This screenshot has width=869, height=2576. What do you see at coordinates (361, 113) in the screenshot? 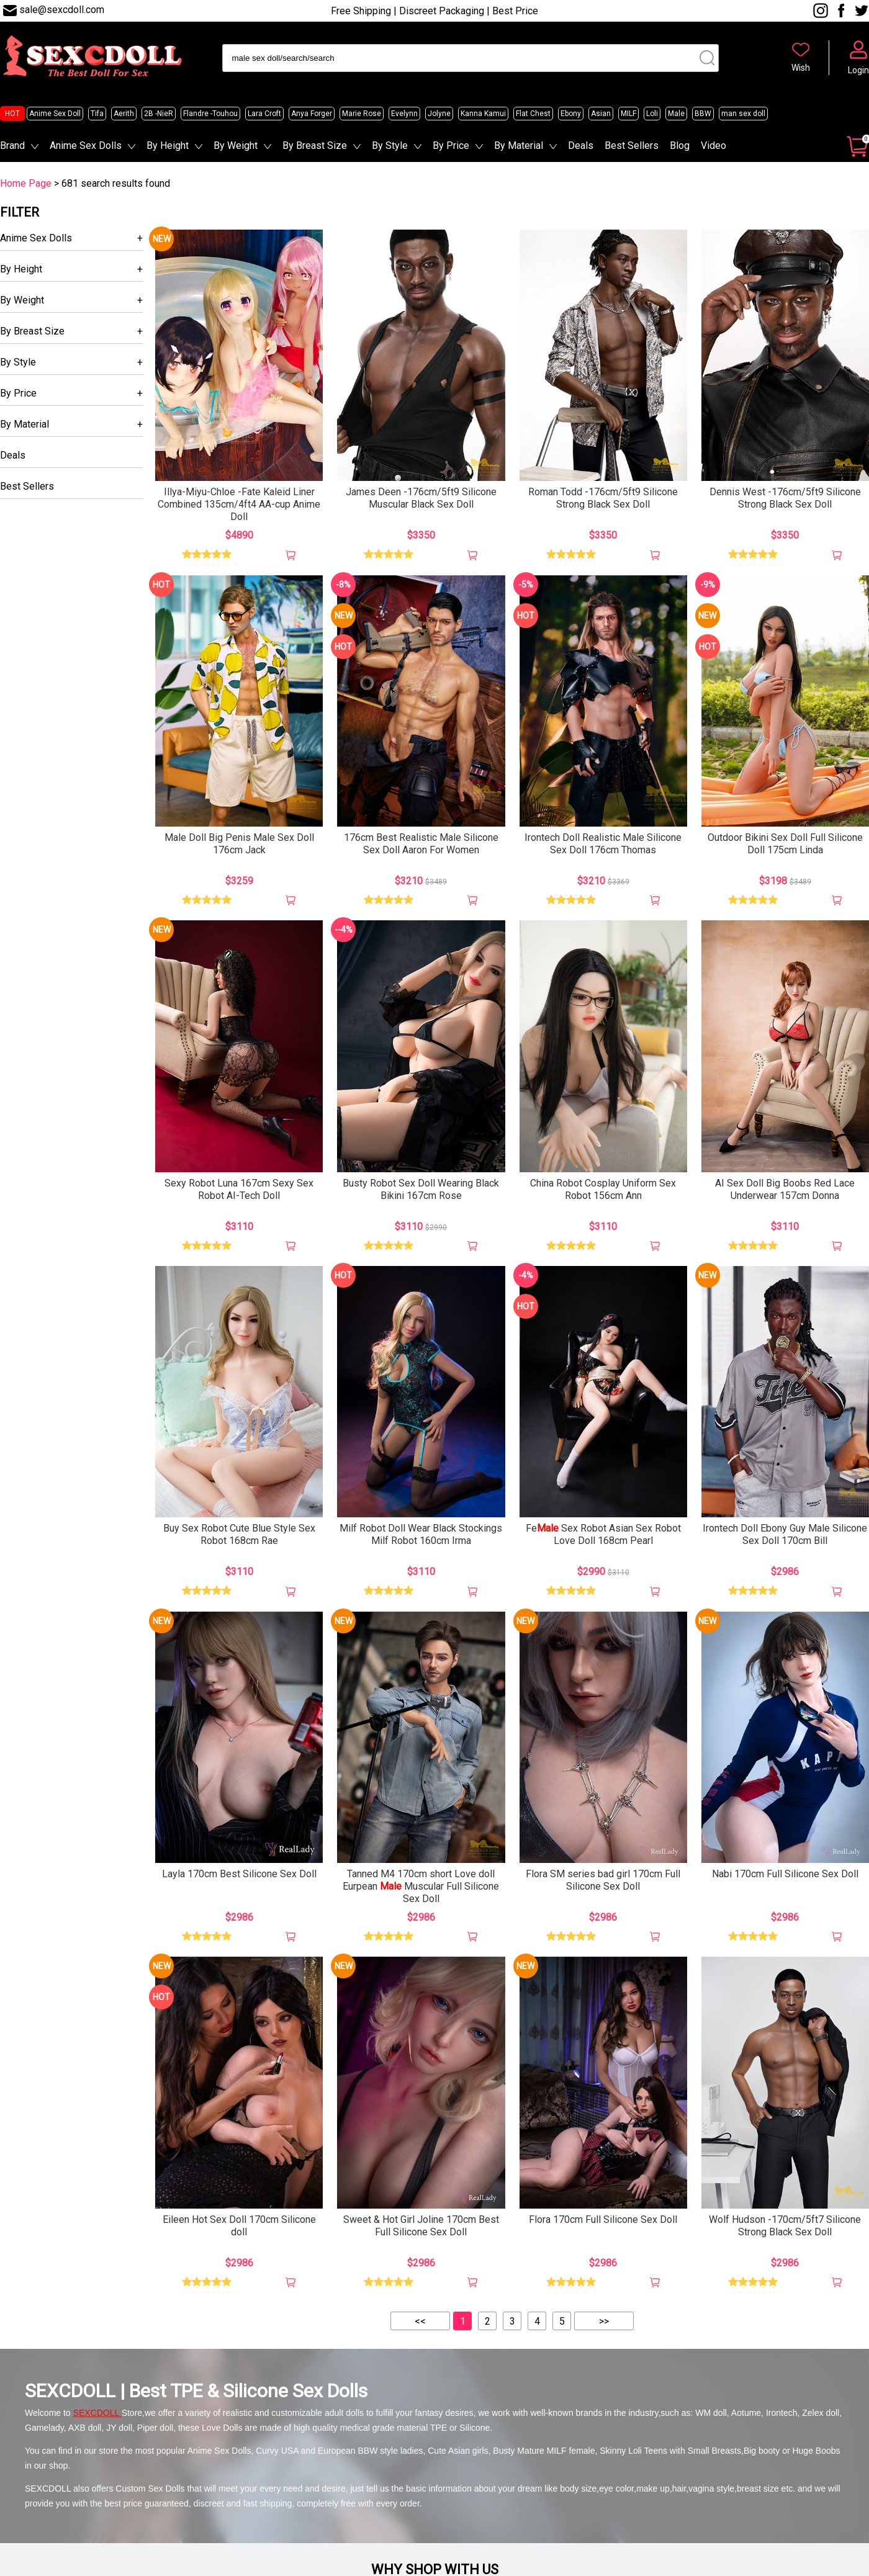
I see `Marie Rose` at bounding box center [361, 113].